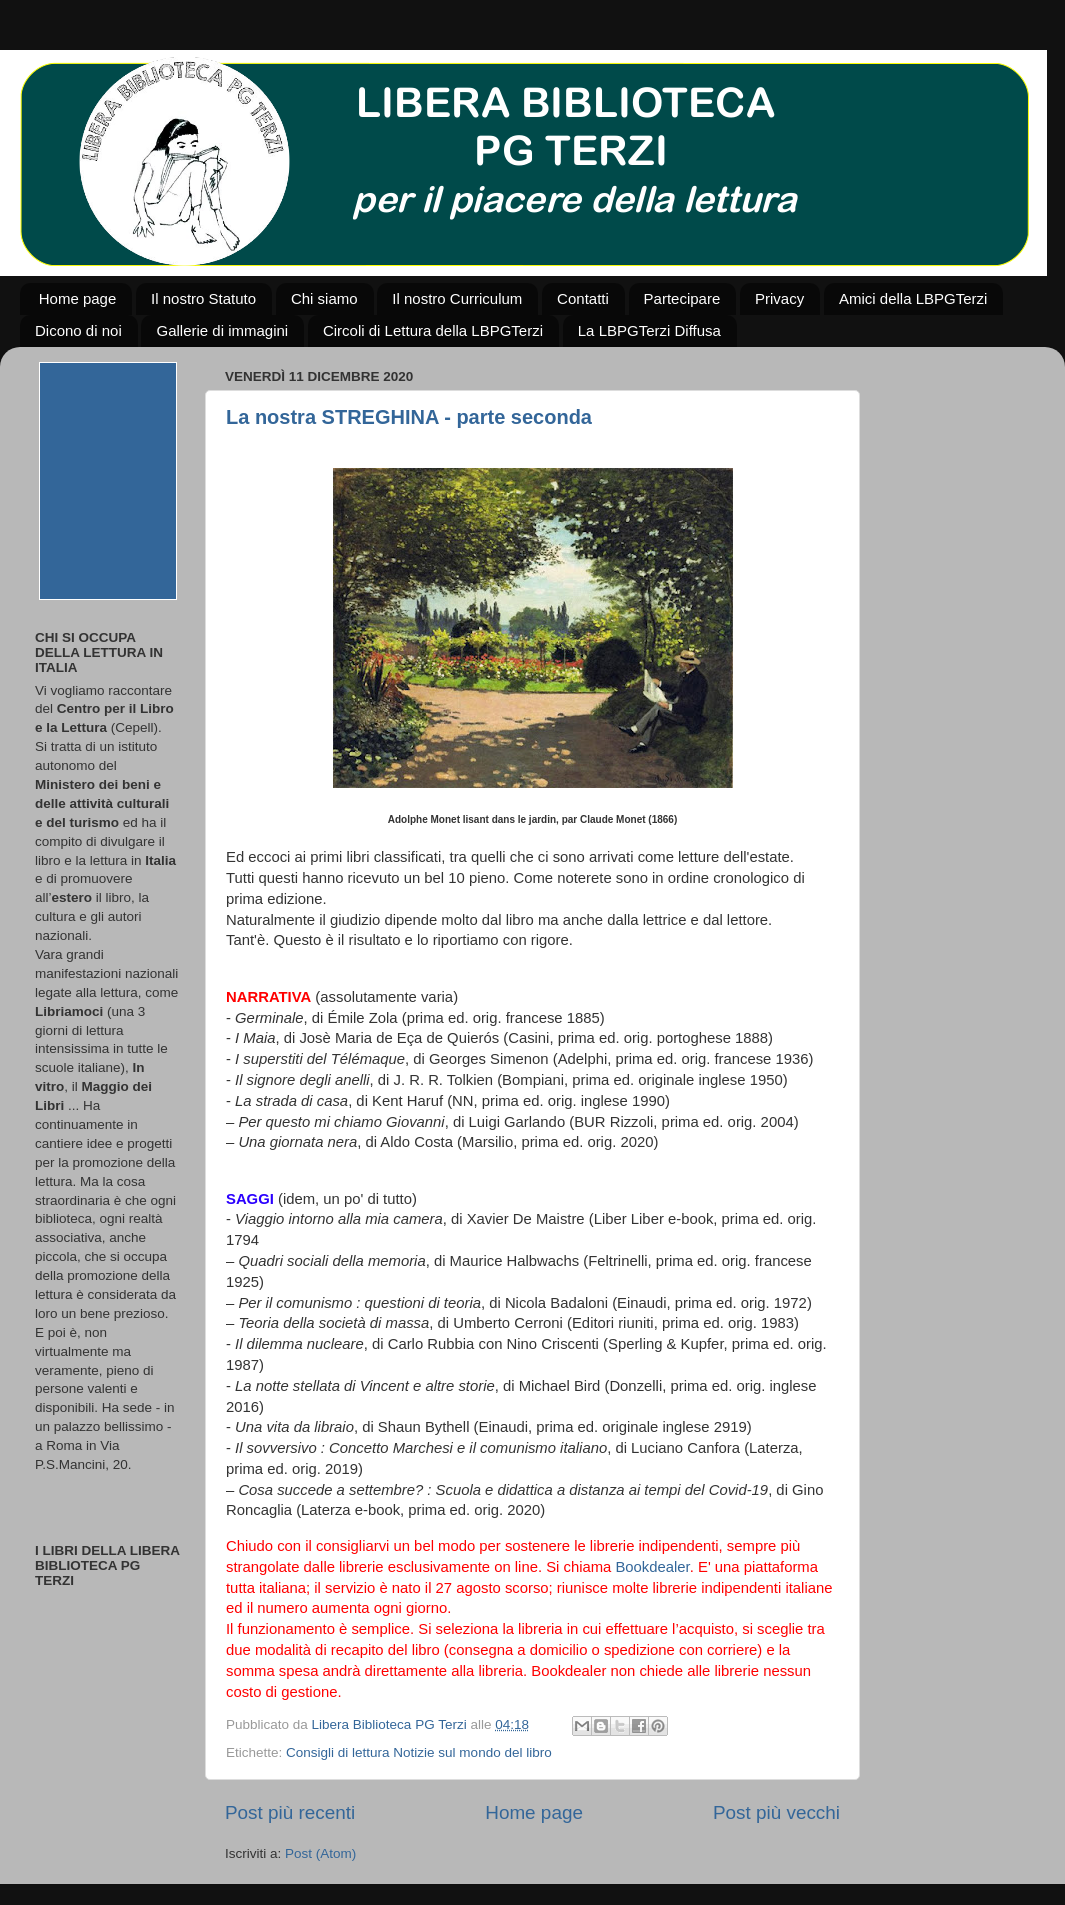 Image resolution: width=1065 pixels, height=1905 pixels. What do you see at coordinates (457, 298) in the screenshot?
I see `Il nostro Curriculum` at bounding box center [457, 298].